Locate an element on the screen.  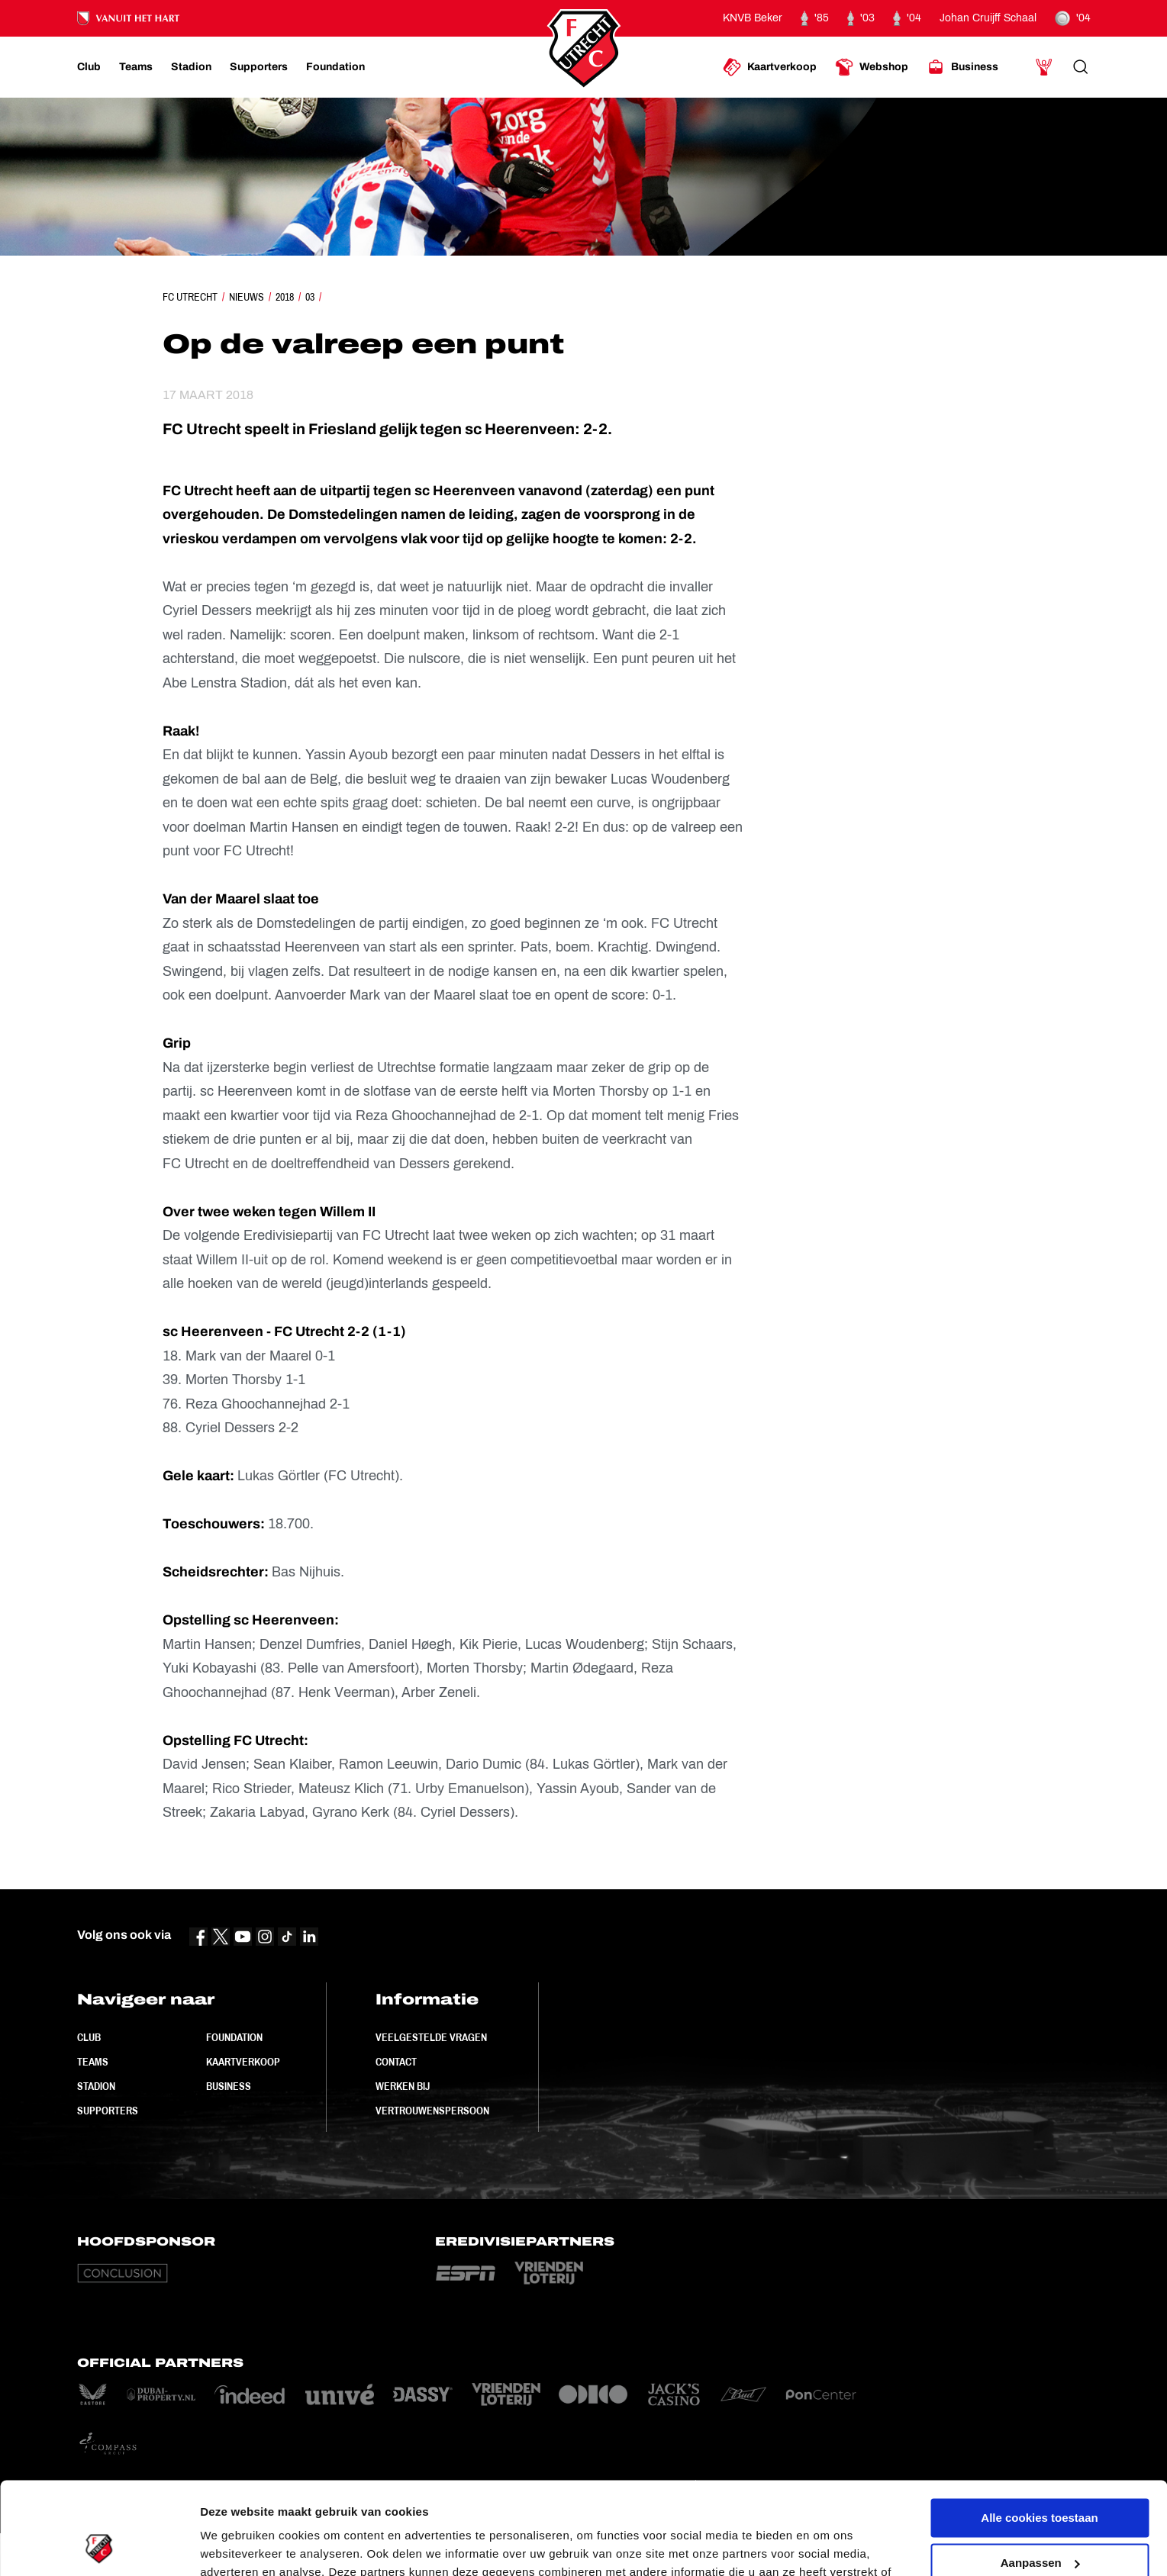
[Ga naar Mijn Account] is located at coordinates (1044, 67).